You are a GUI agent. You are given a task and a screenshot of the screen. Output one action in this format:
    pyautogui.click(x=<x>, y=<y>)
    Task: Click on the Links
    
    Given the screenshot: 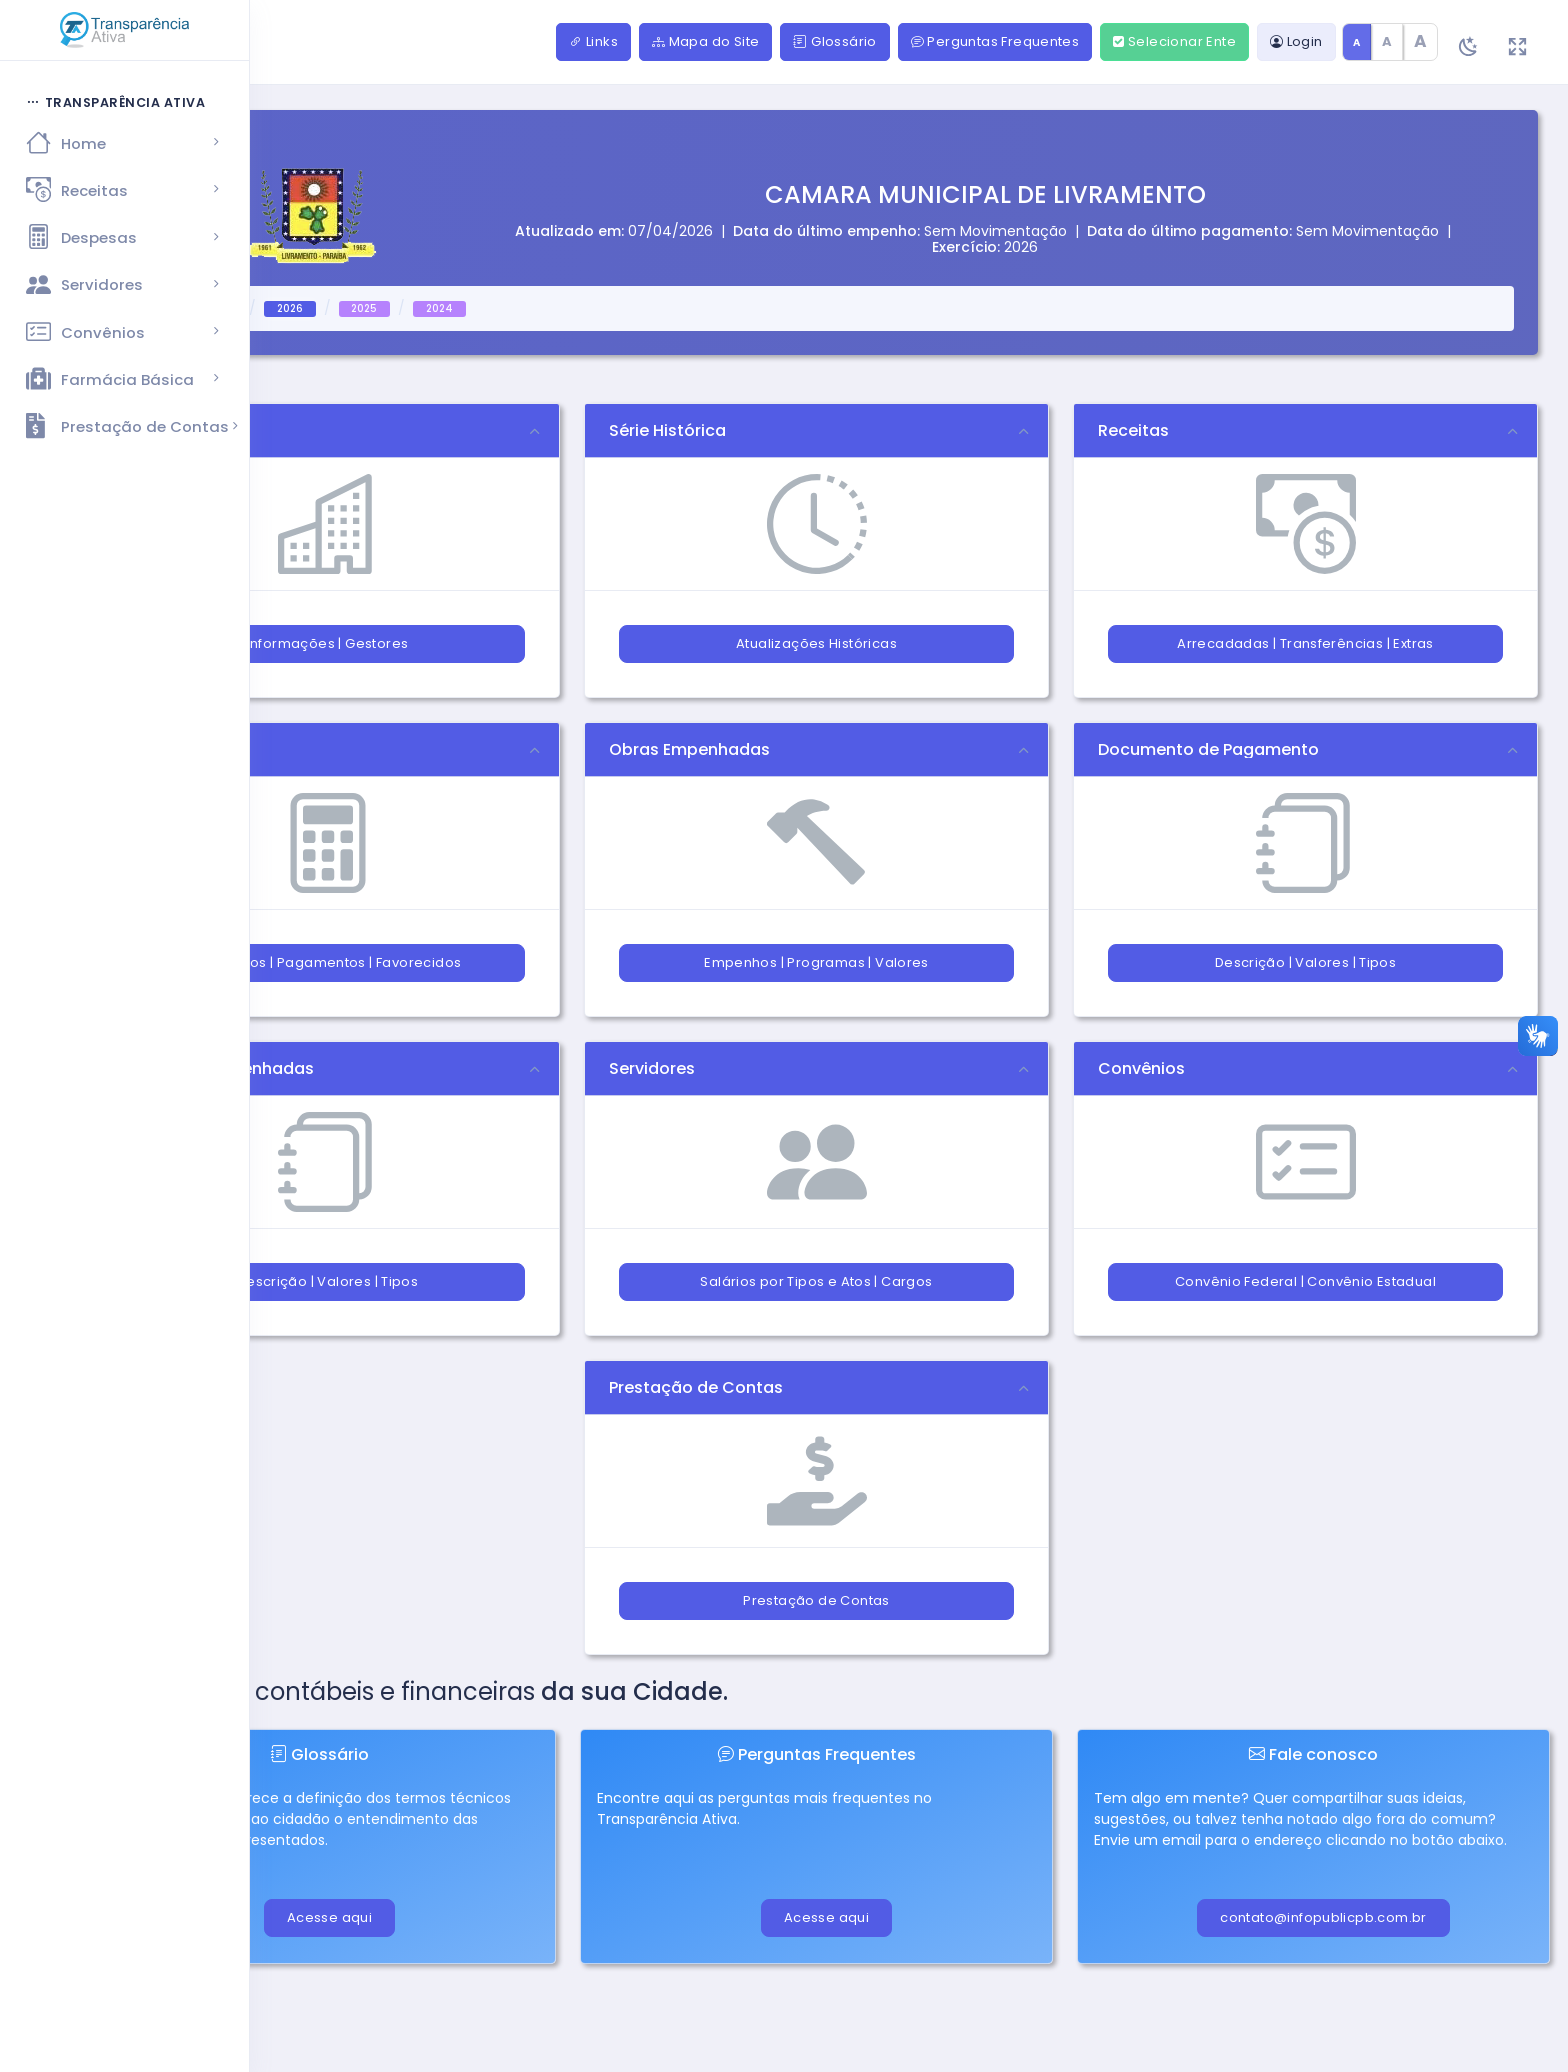 What is the action you would take?
    pyautogui.click(x=593, y=41)
    